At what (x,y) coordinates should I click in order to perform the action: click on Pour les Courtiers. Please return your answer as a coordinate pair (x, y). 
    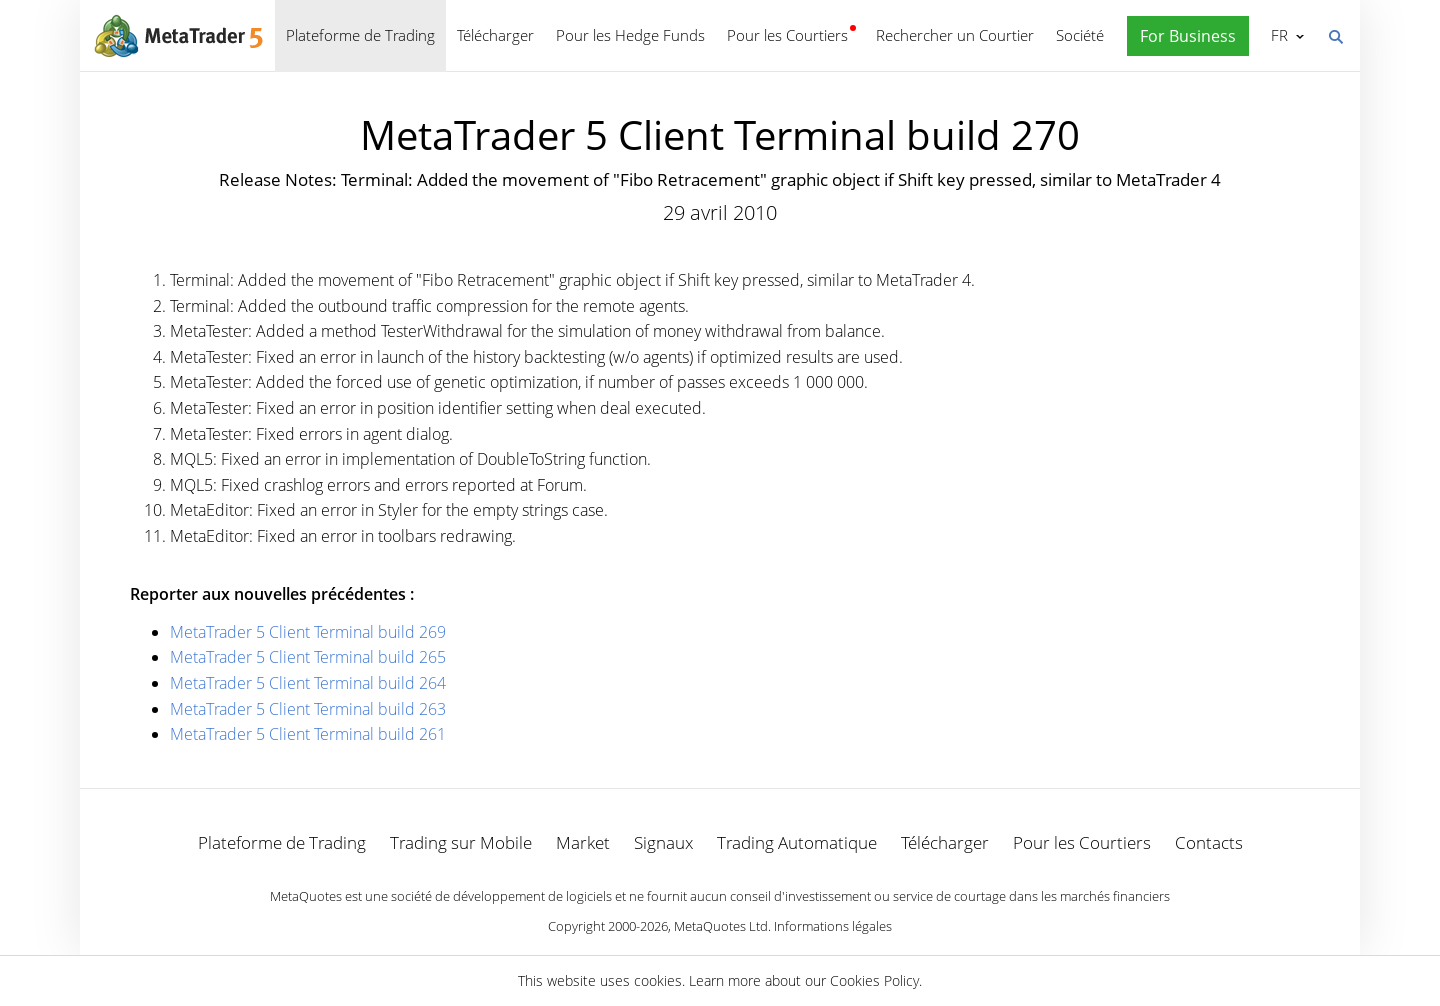
    Looking at the image, I should click on (787, 35).